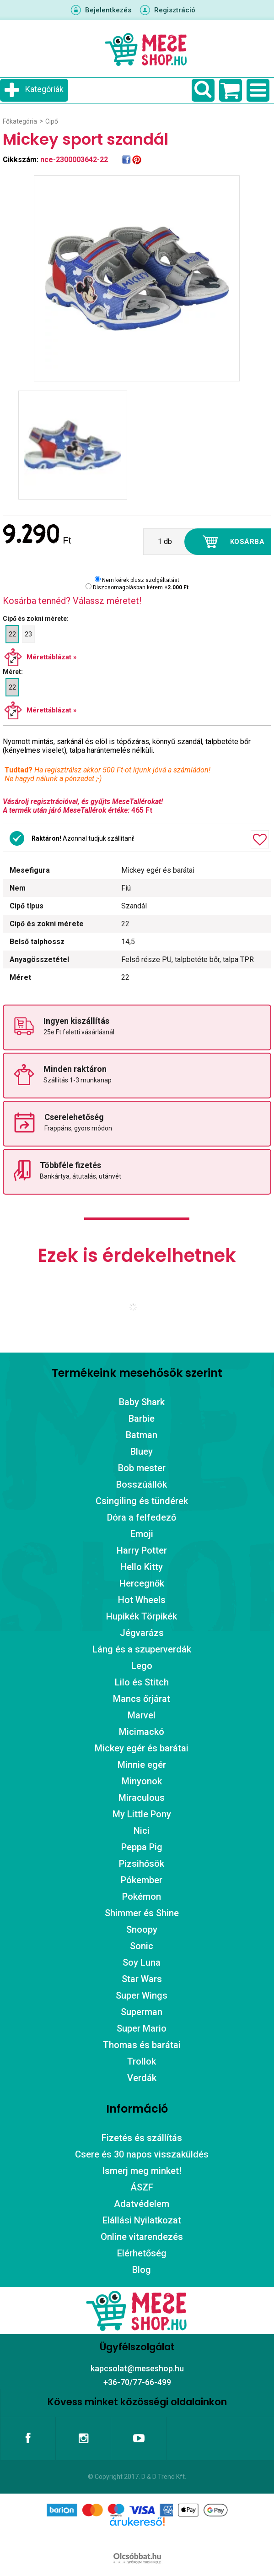  I want to click on Hercegnők, so click(141, 1583).